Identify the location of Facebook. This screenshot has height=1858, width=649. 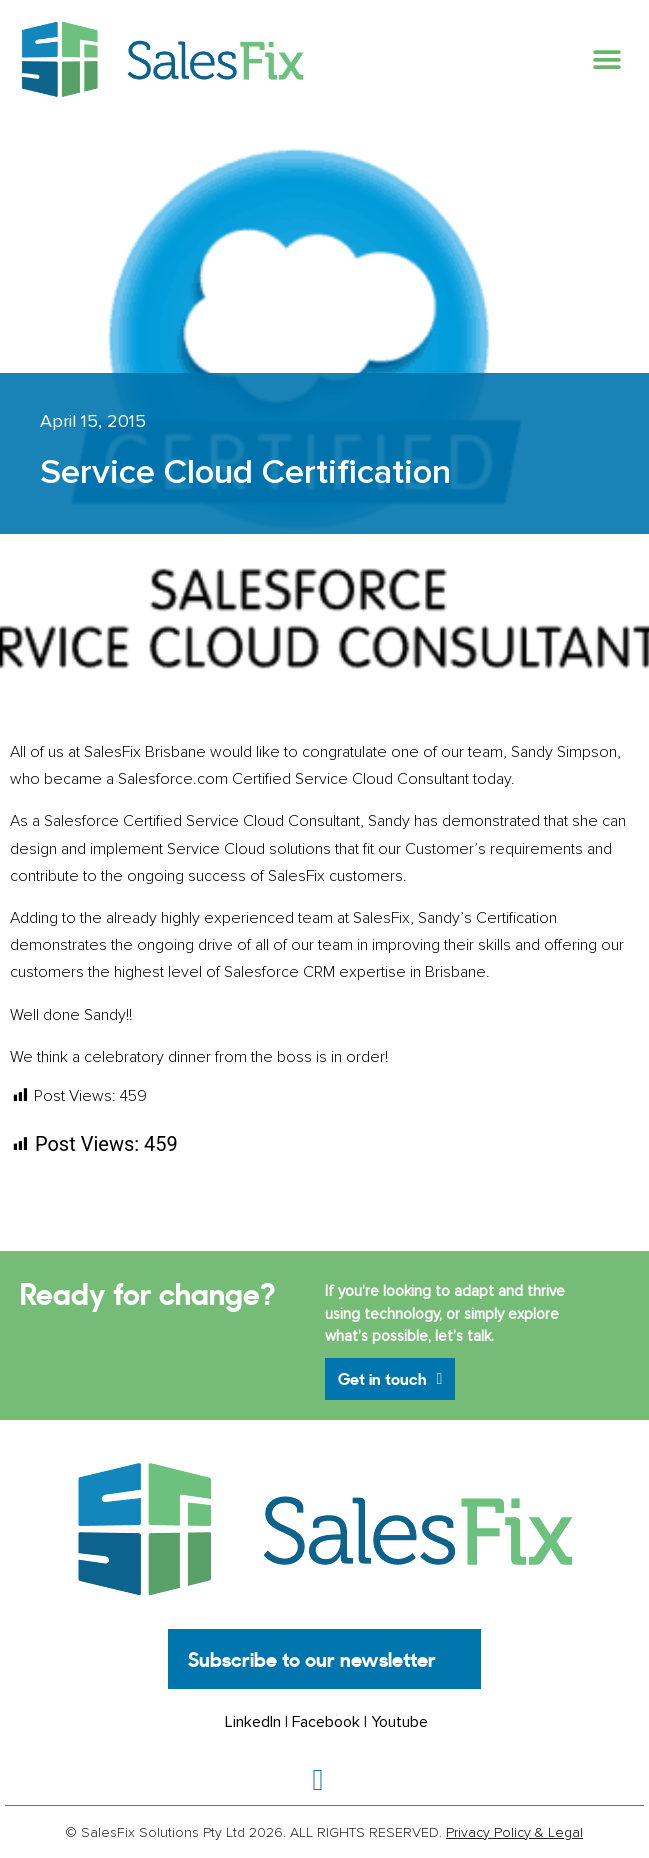
(326, 1722).